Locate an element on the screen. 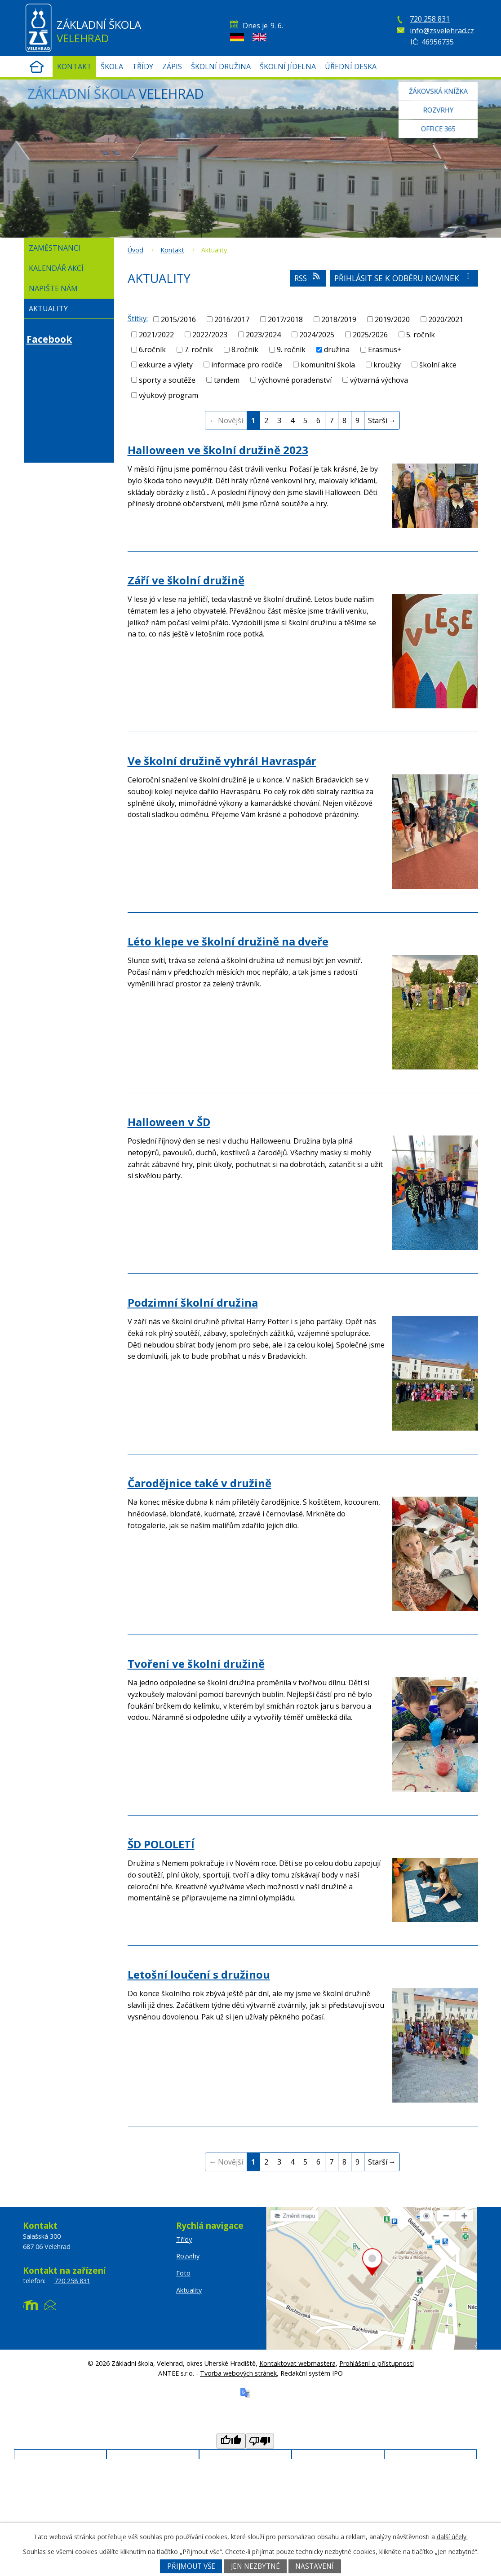 This screenshot has width=501, height=2576. Tvoření ve školní družině is located at coordinates (196, 1663).